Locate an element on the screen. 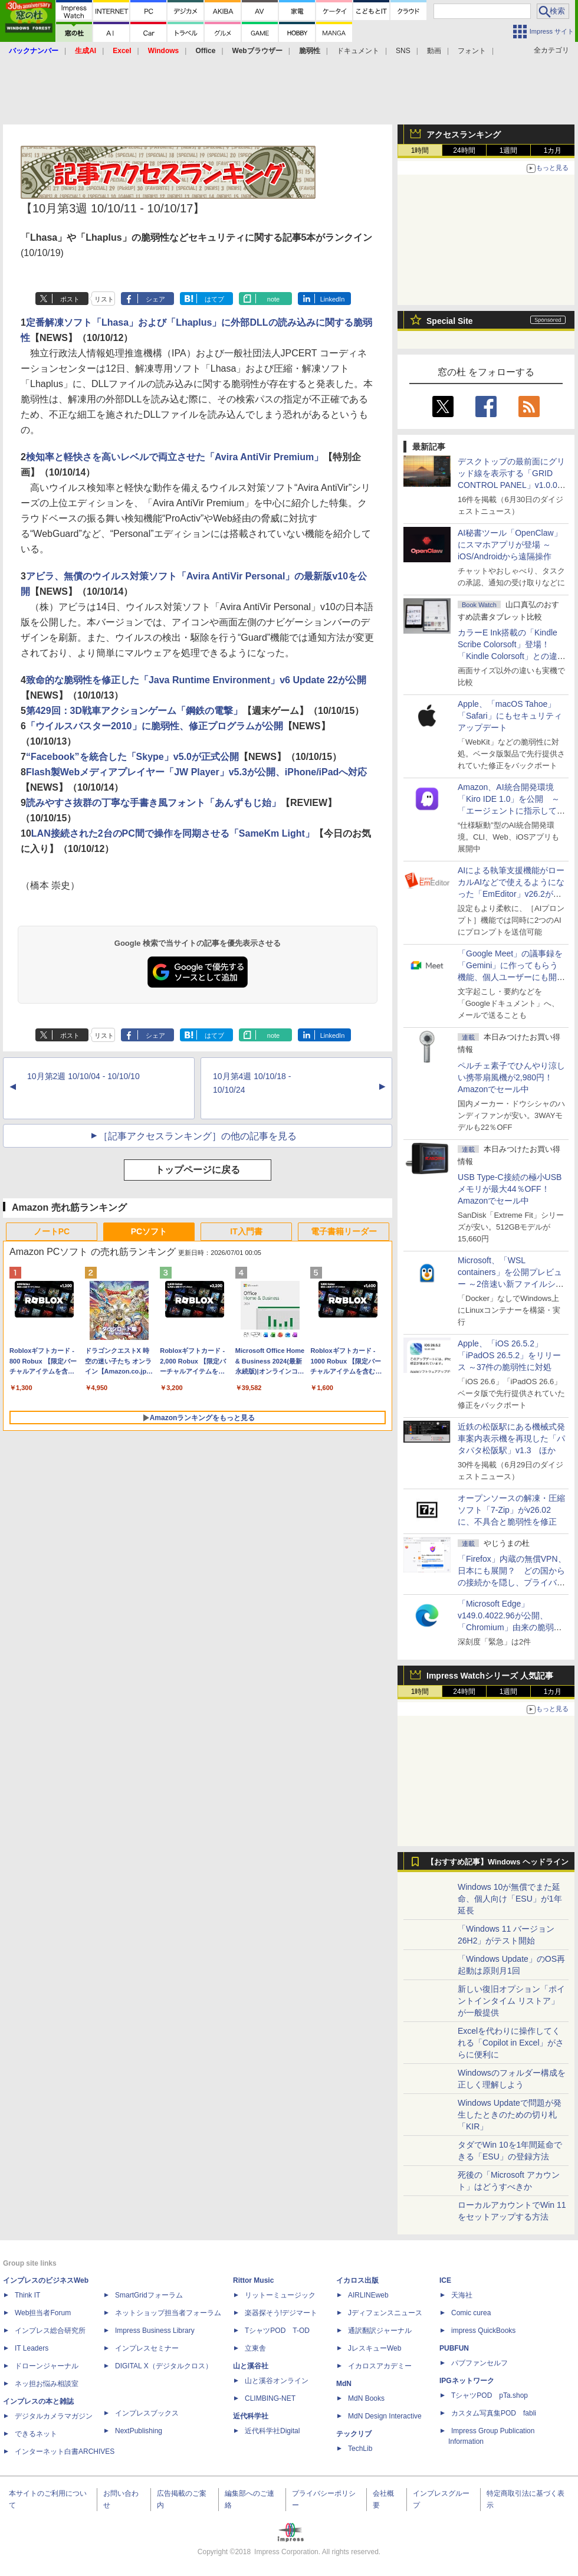 Image resolution: width=578 pixels, height=2576 pixels. 近代科学社Digital is located at coordinates (272, 2431).